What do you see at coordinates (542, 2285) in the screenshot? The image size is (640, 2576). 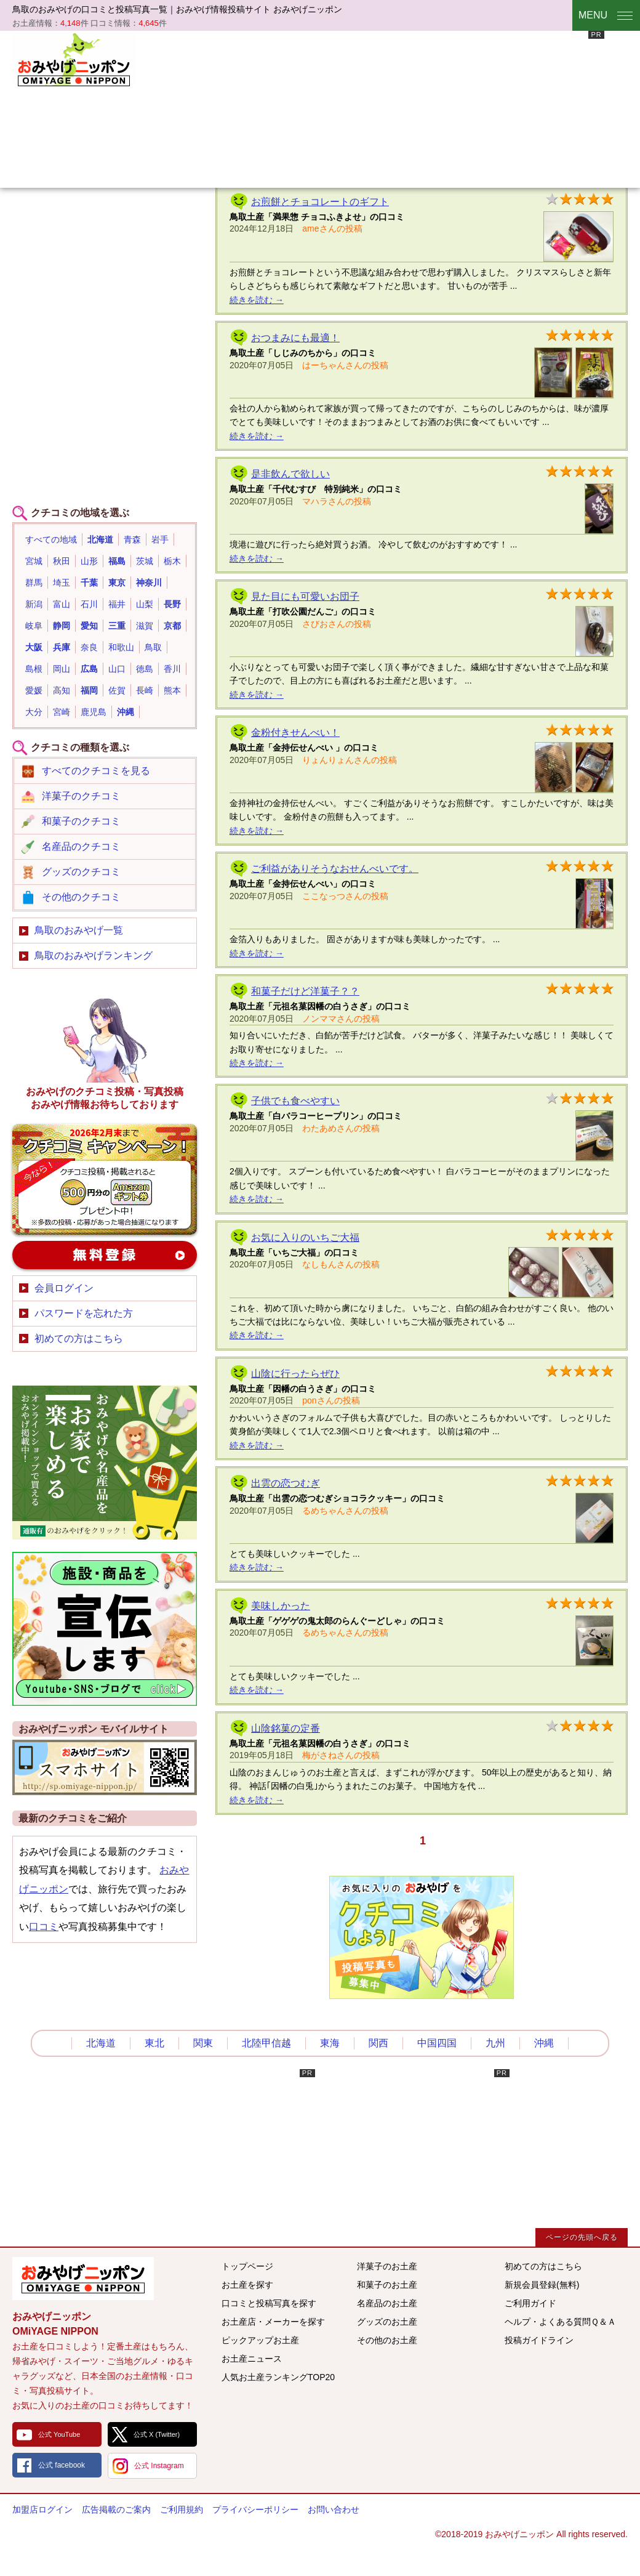 I see `新規会員登録(無料)` at bounding box center [542, 2285].